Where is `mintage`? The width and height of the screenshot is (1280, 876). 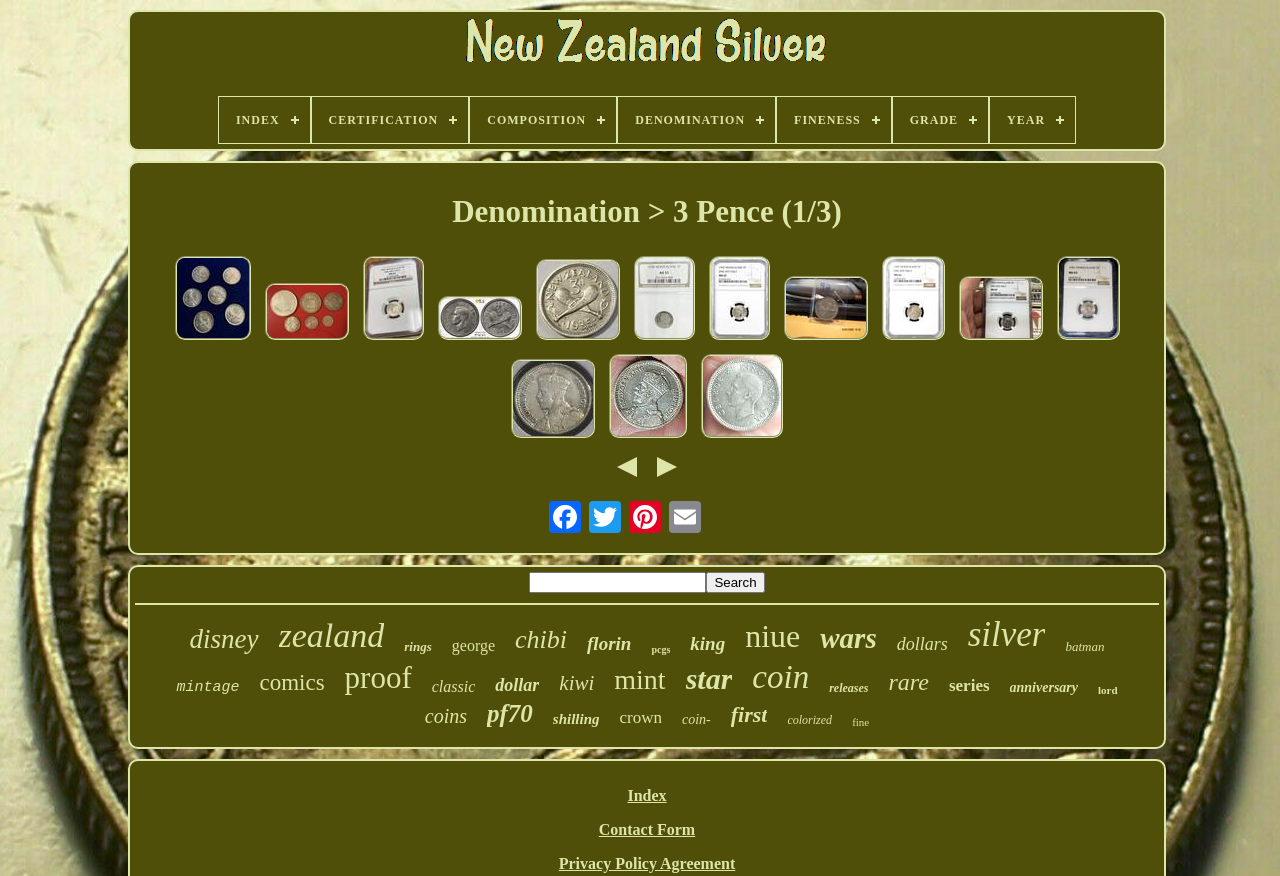 mintage is located at coordinates (207, 687).